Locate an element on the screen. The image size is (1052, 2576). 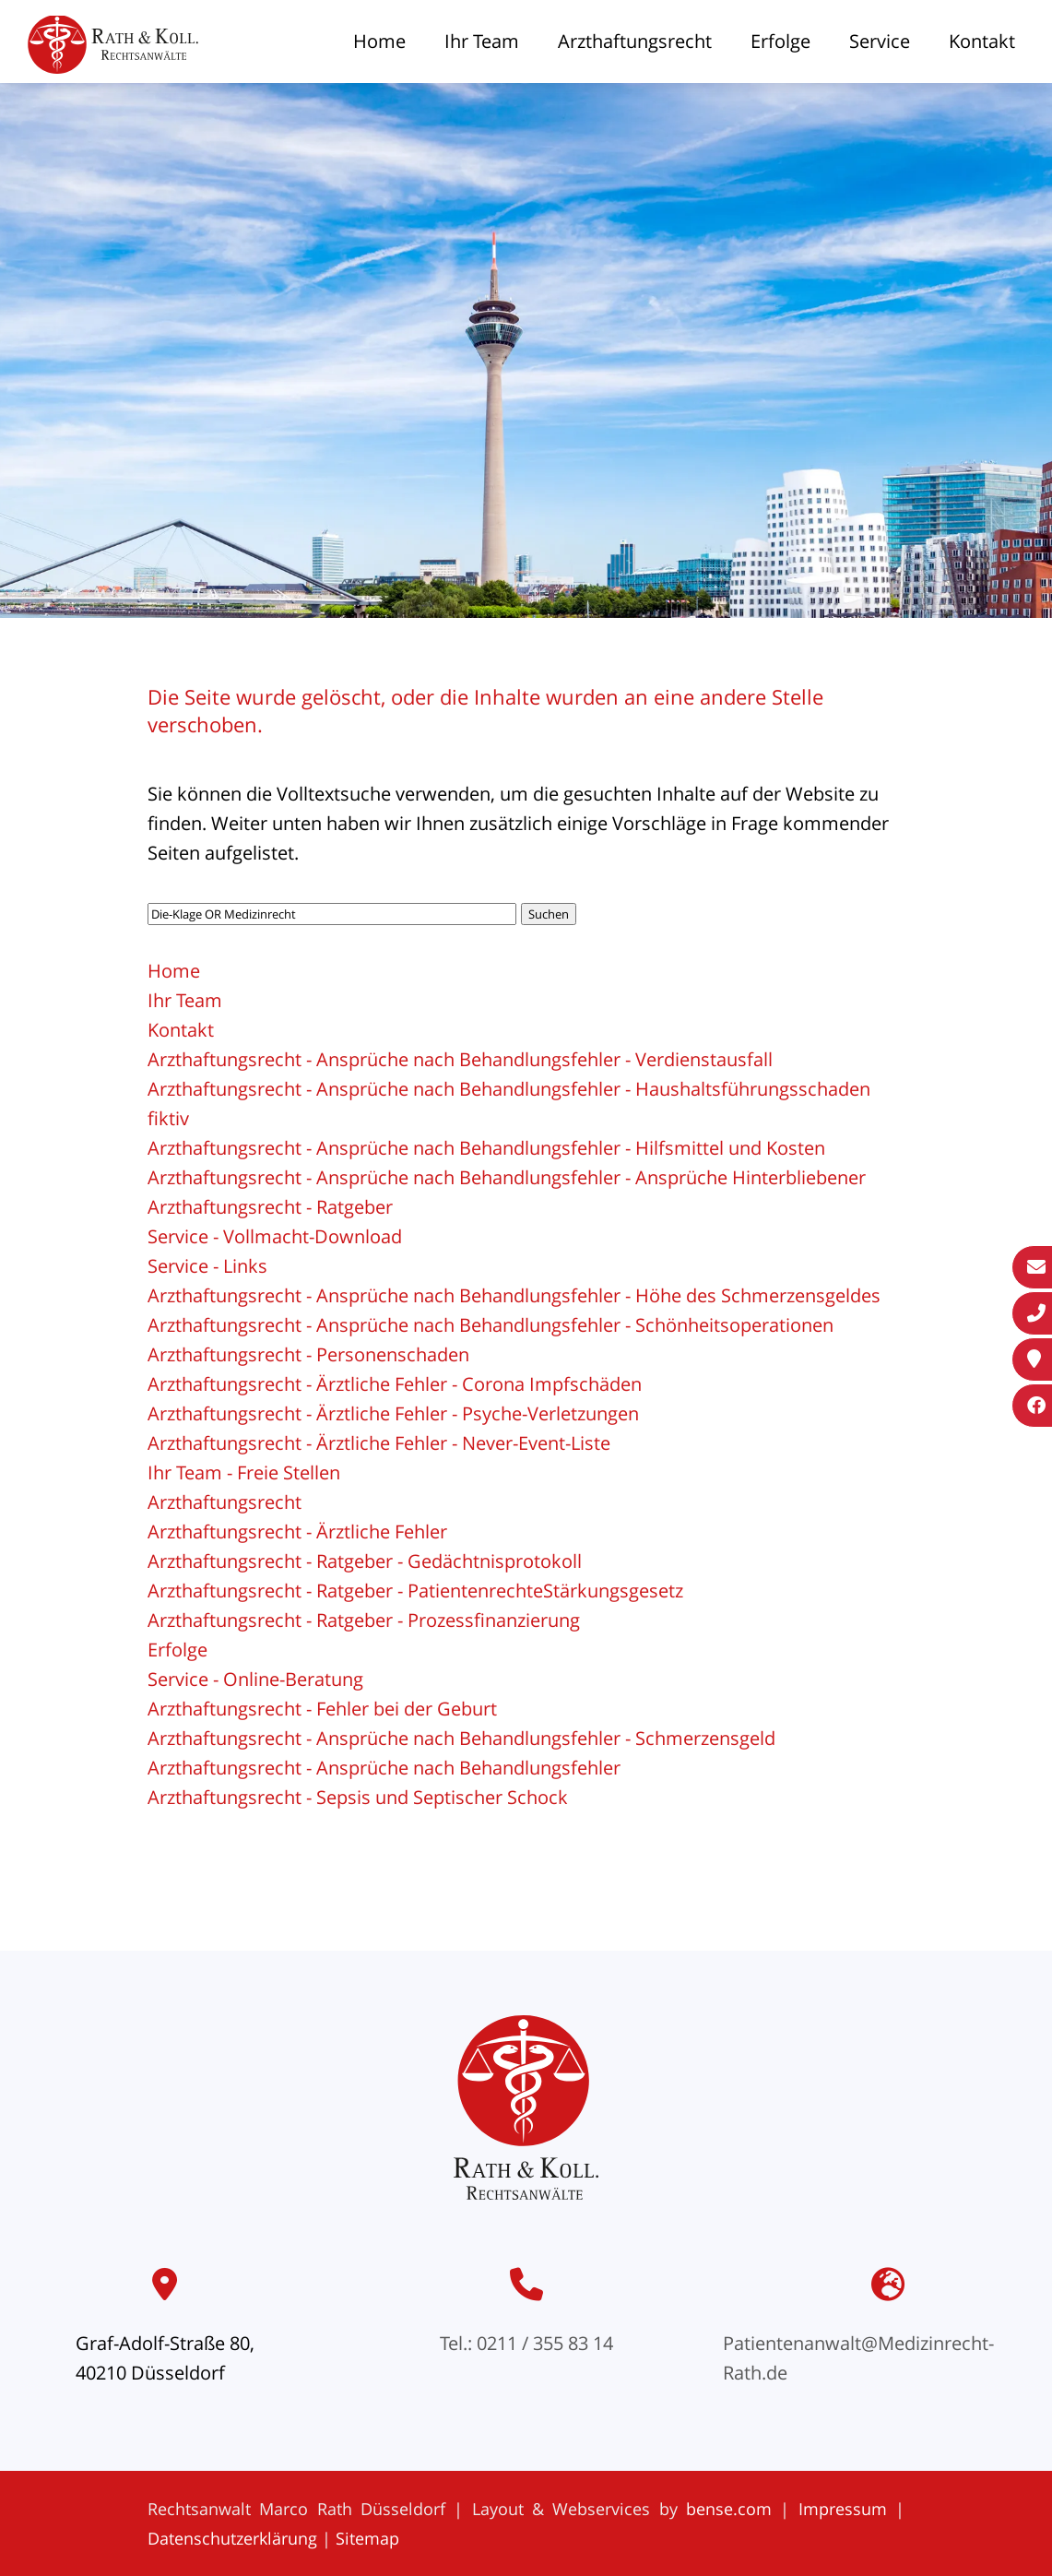
Service - Vollmacht-Download is located at coordinates (275, 1236).